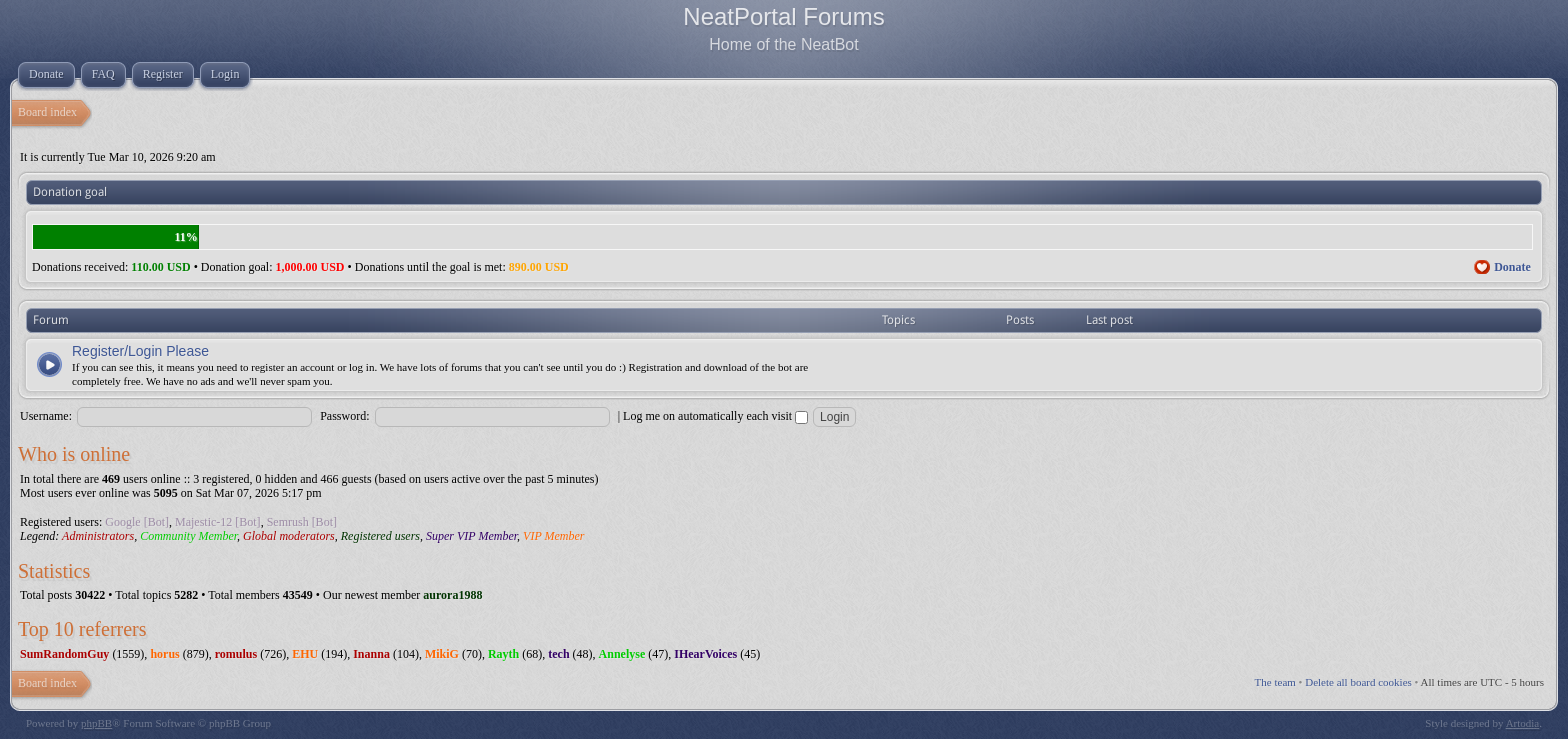  I want to click on Registered users, so click(380, 536).